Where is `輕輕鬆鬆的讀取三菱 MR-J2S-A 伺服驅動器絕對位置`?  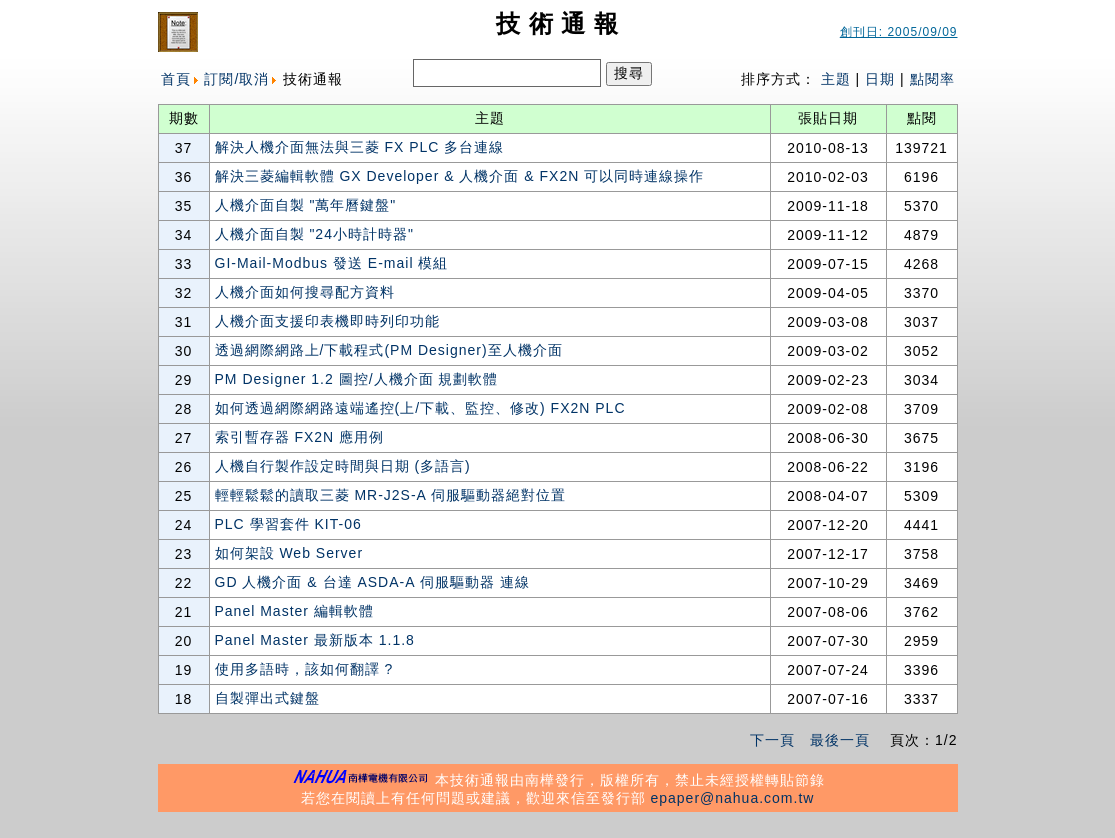 輕輕鬆鬆的讀取三菱 MR-J2S-A 伺服驅動器絕對位置 is located at coordinates (391, 495).